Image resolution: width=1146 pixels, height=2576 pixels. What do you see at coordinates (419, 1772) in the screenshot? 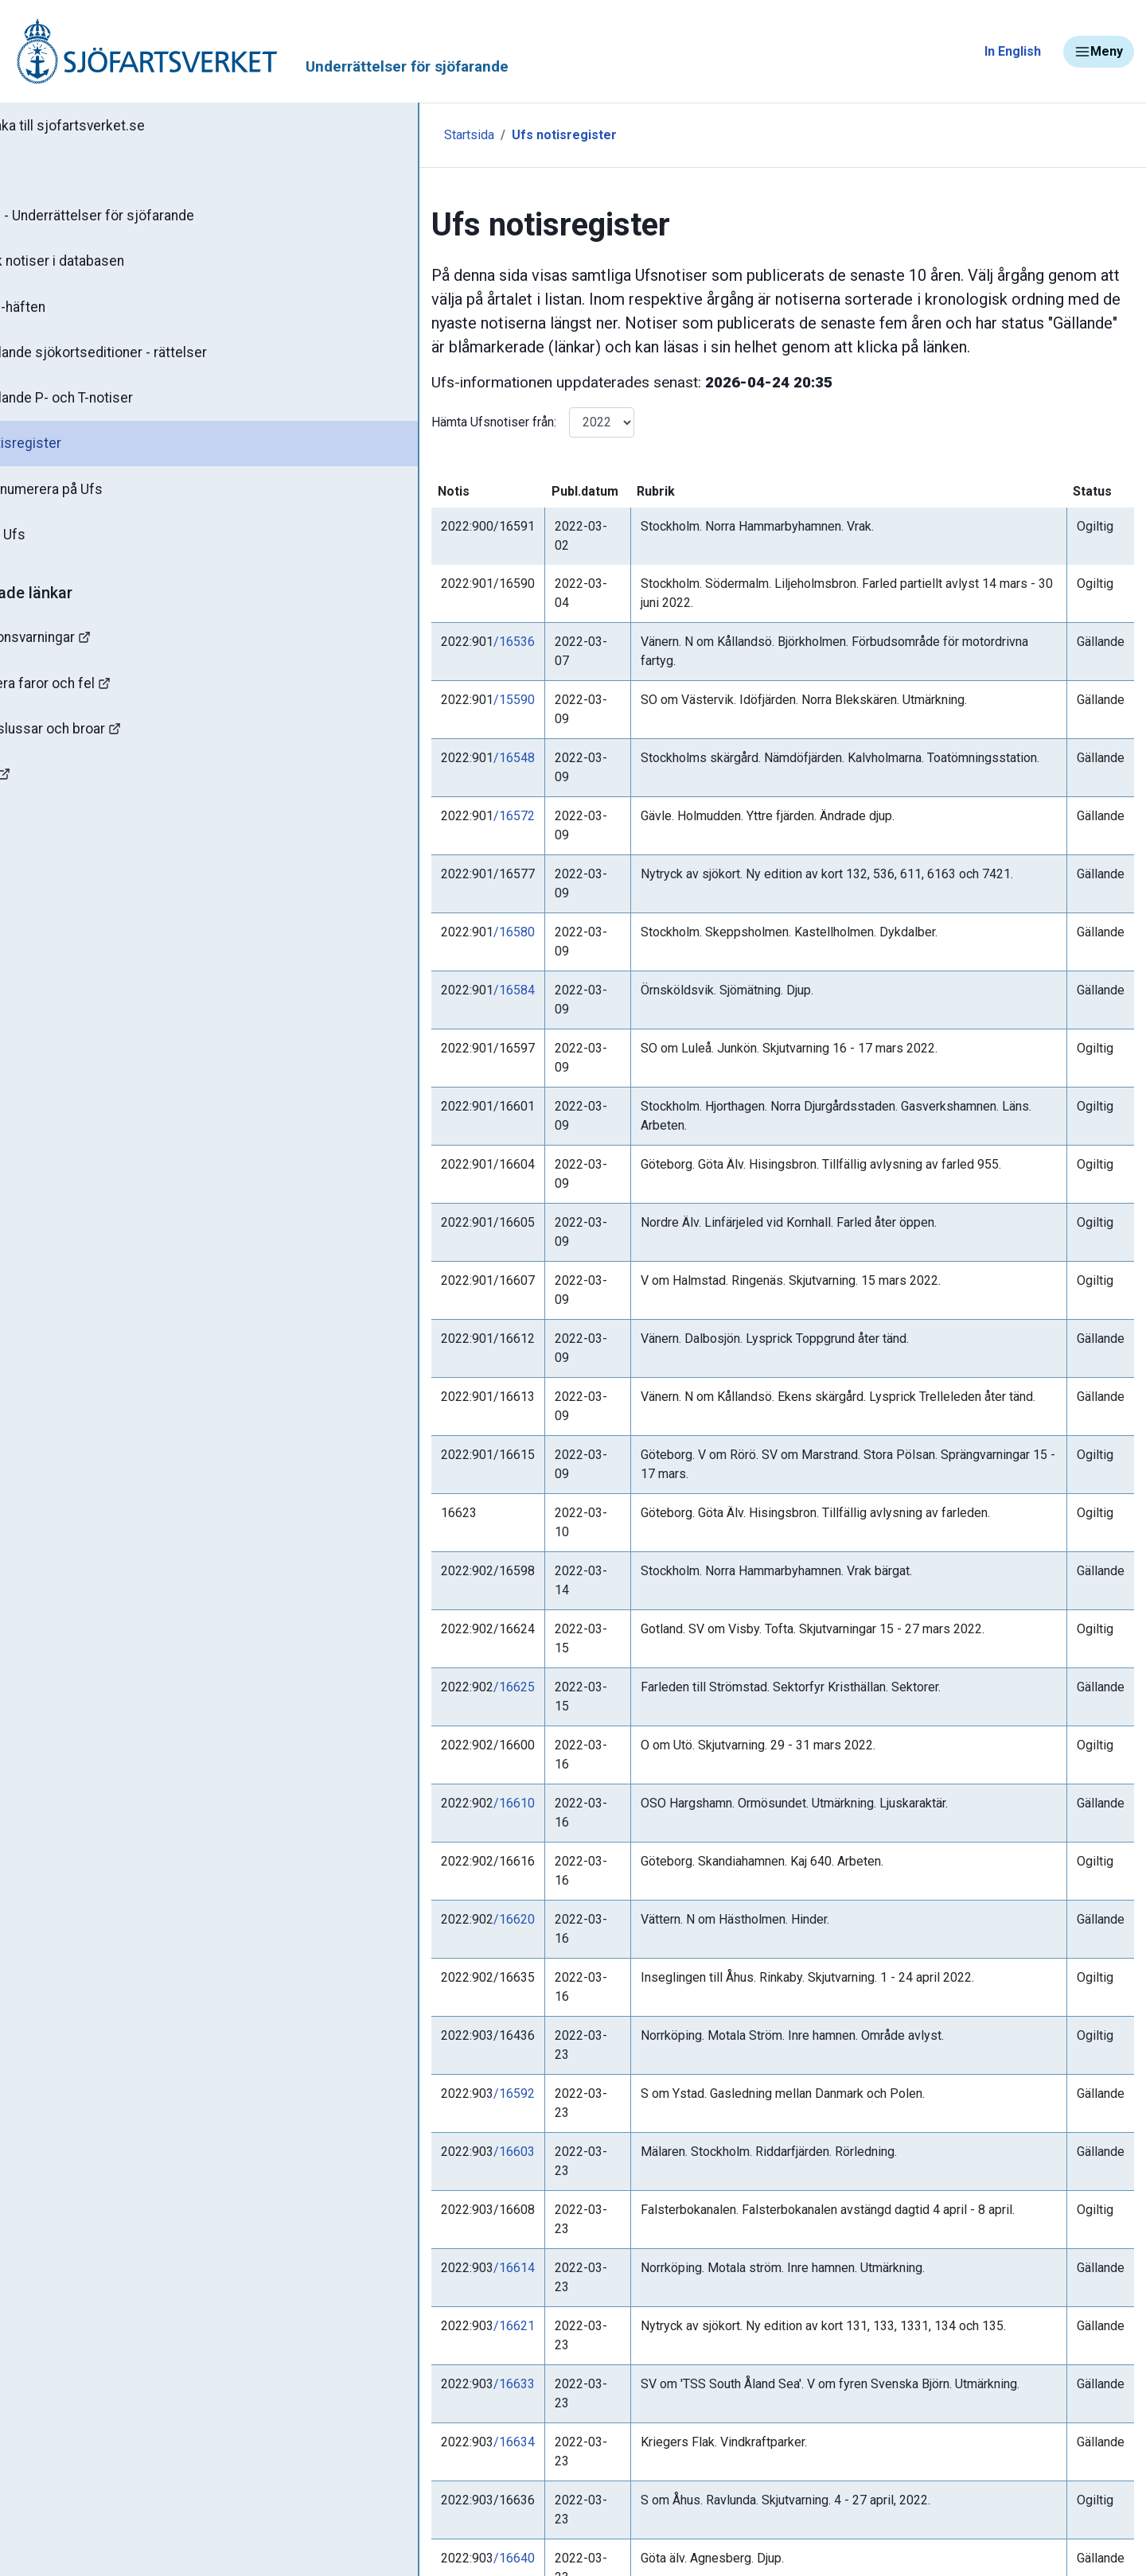
I see `/16633` at bounding box center [419, 1772].